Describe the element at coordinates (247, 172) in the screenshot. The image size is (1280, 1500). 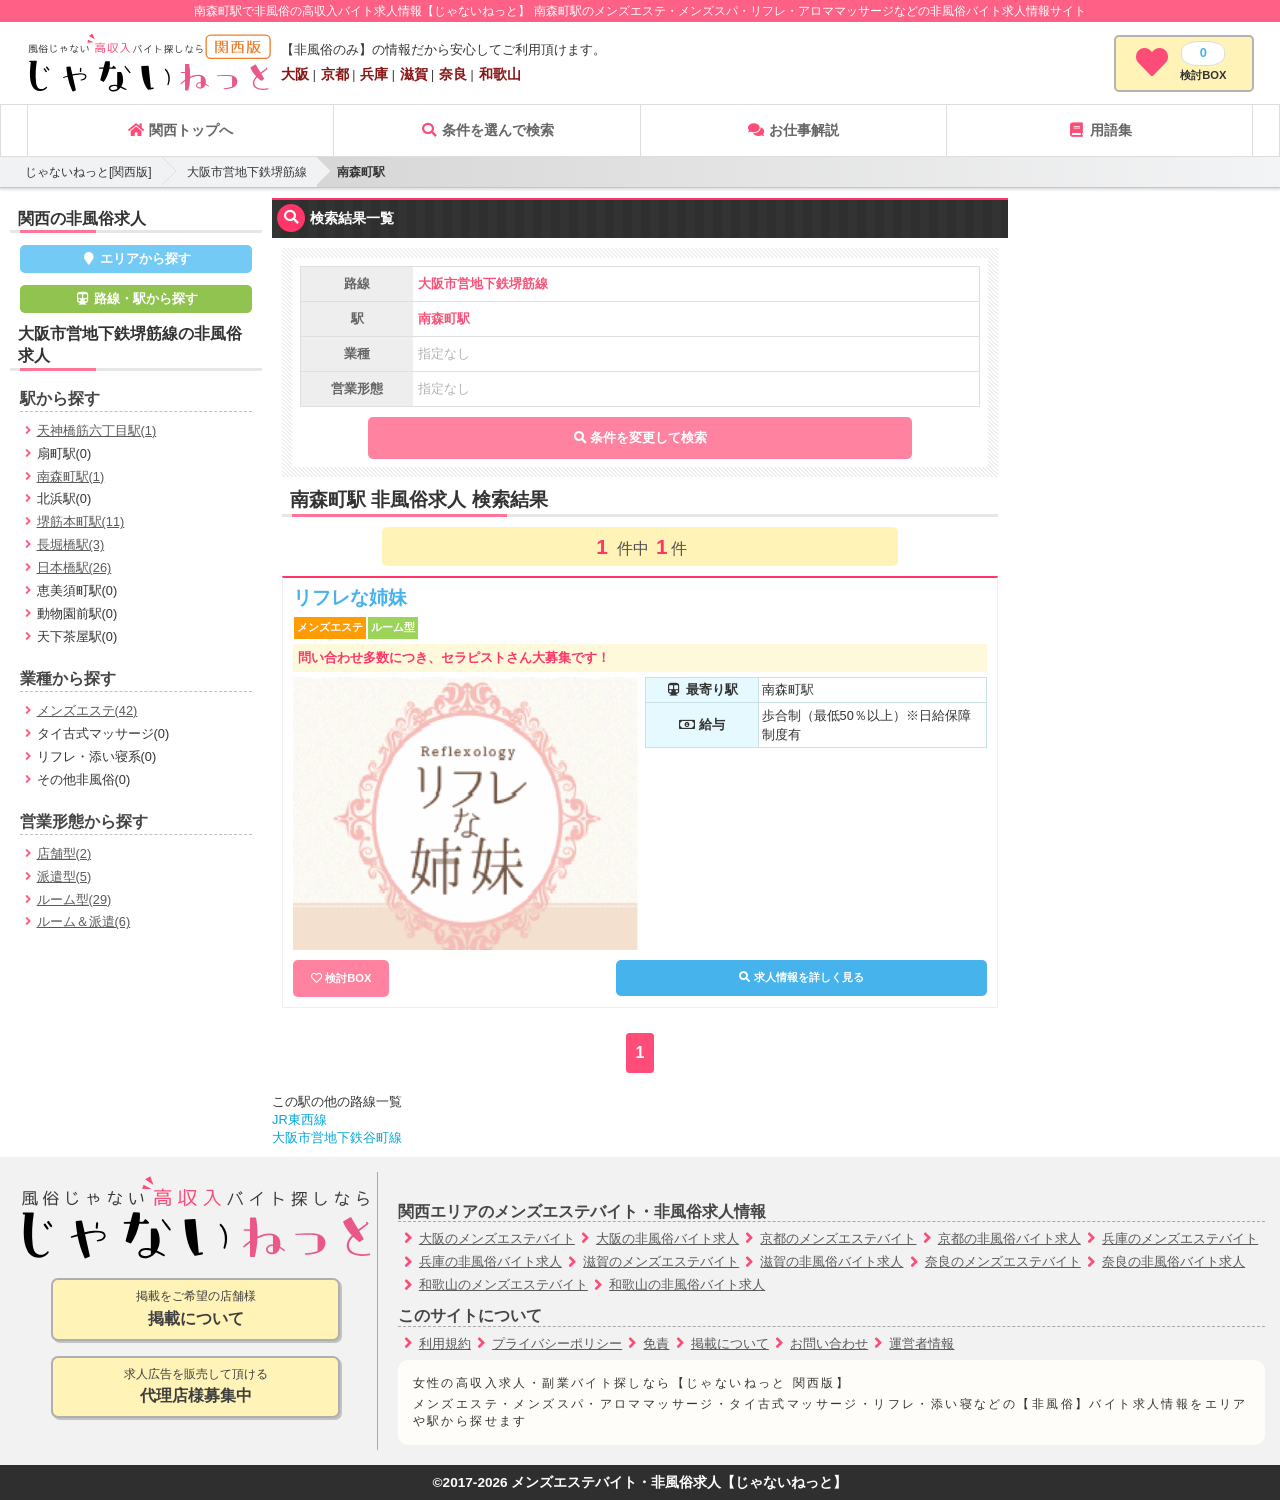
I see `大阪市営地下鉄堺筋線` at that location.